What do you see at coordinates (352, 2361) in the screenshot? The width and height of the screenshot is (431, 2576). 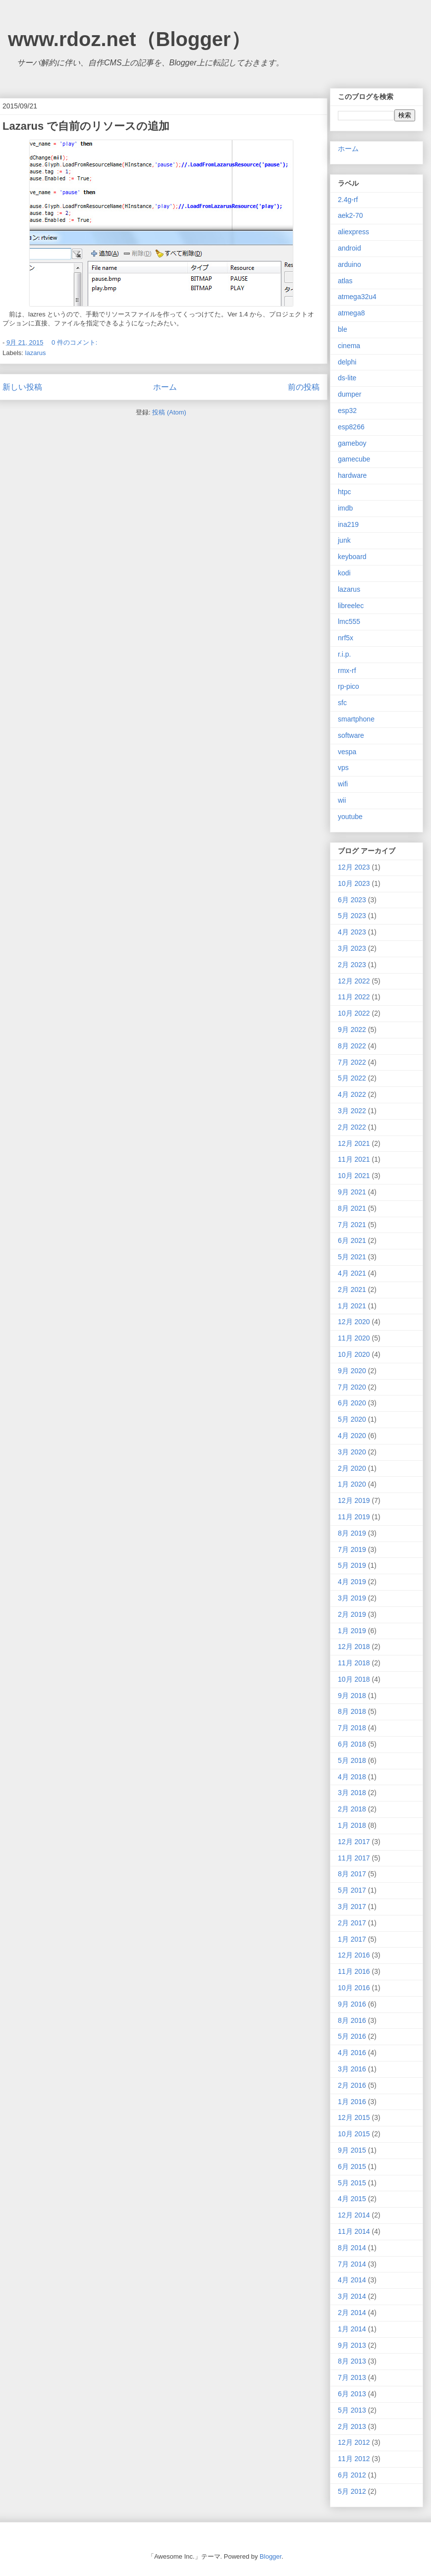 I see `8月 2013` at bounding box center [352, 2361].